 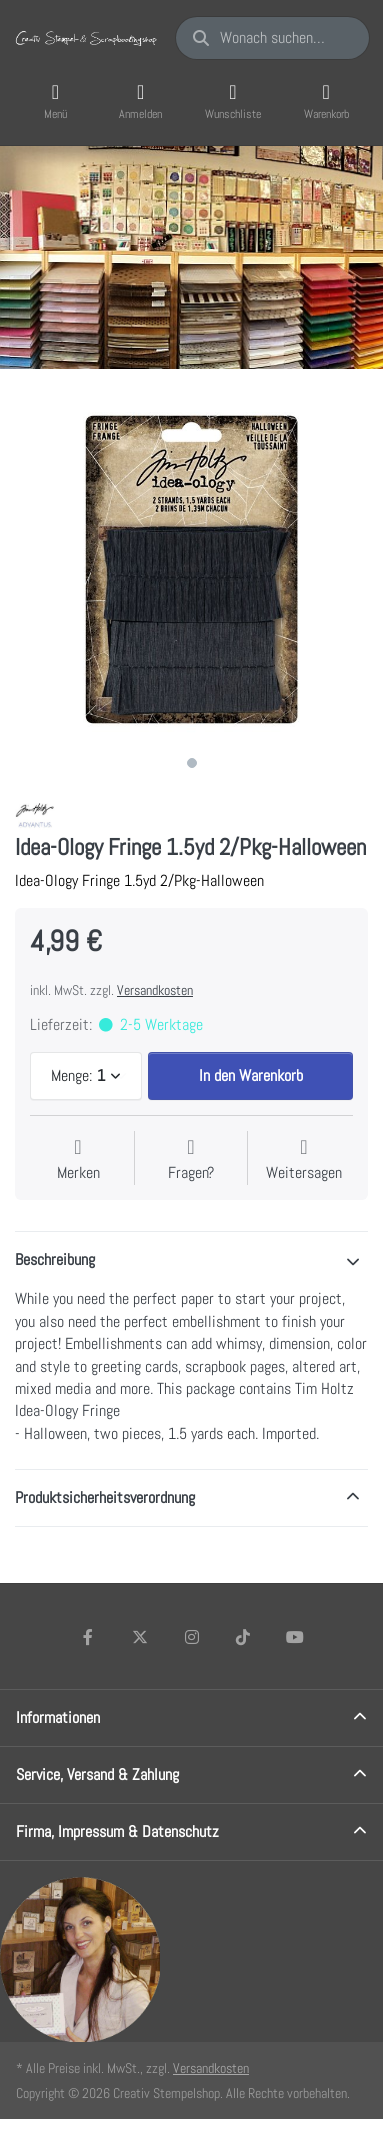 I want to click on Produktsicherheitsverordnung, so click(x=105, y=1497).